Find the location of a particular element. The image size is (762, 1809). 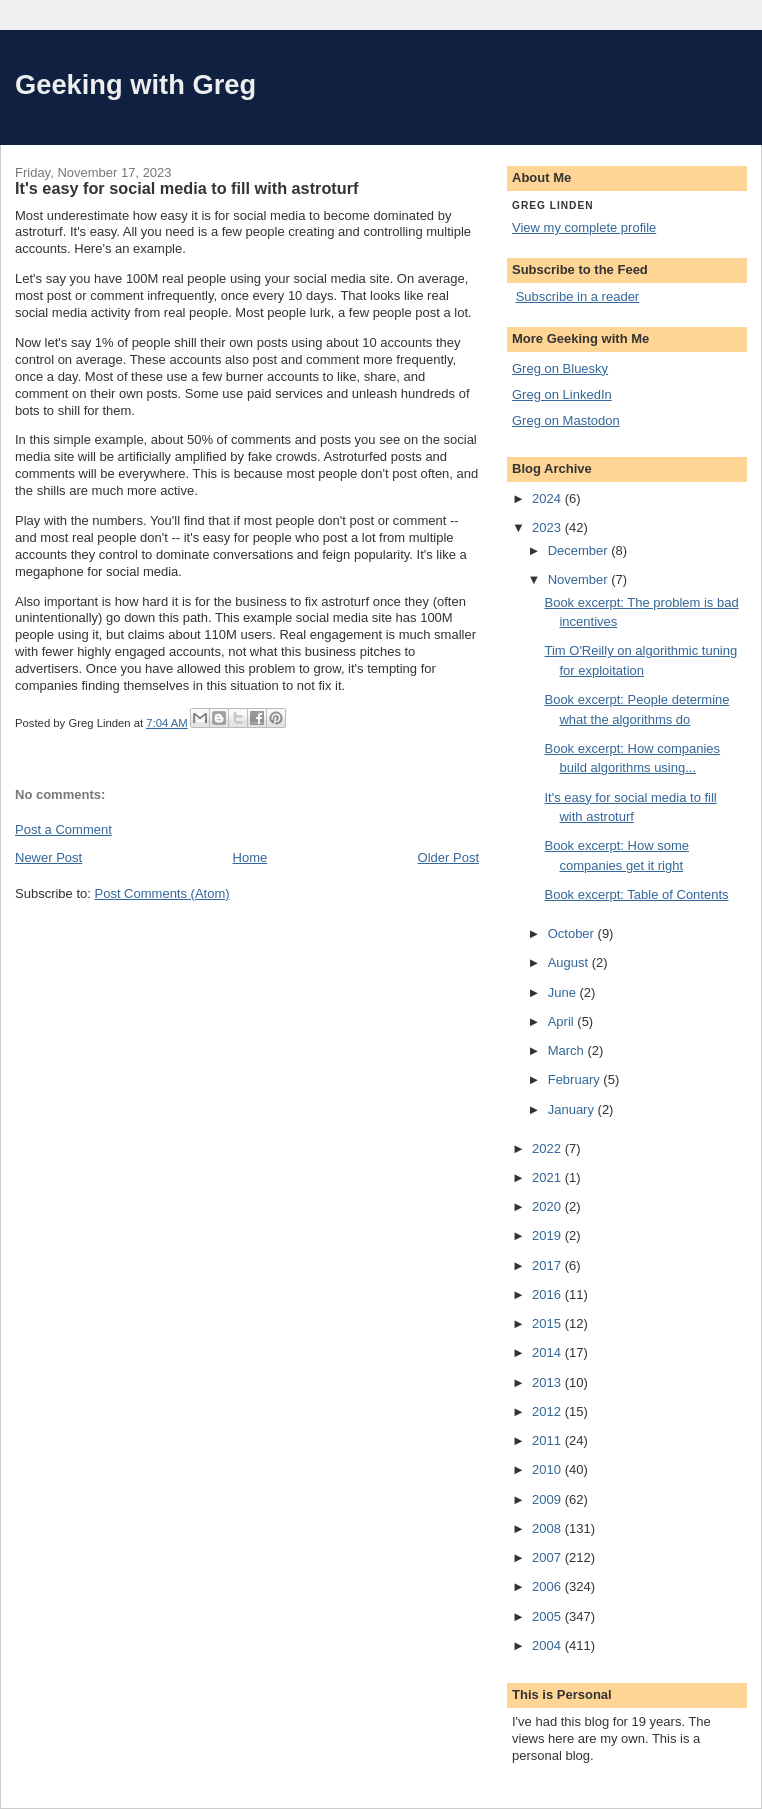

2023 is located at coordinates (548, 527).